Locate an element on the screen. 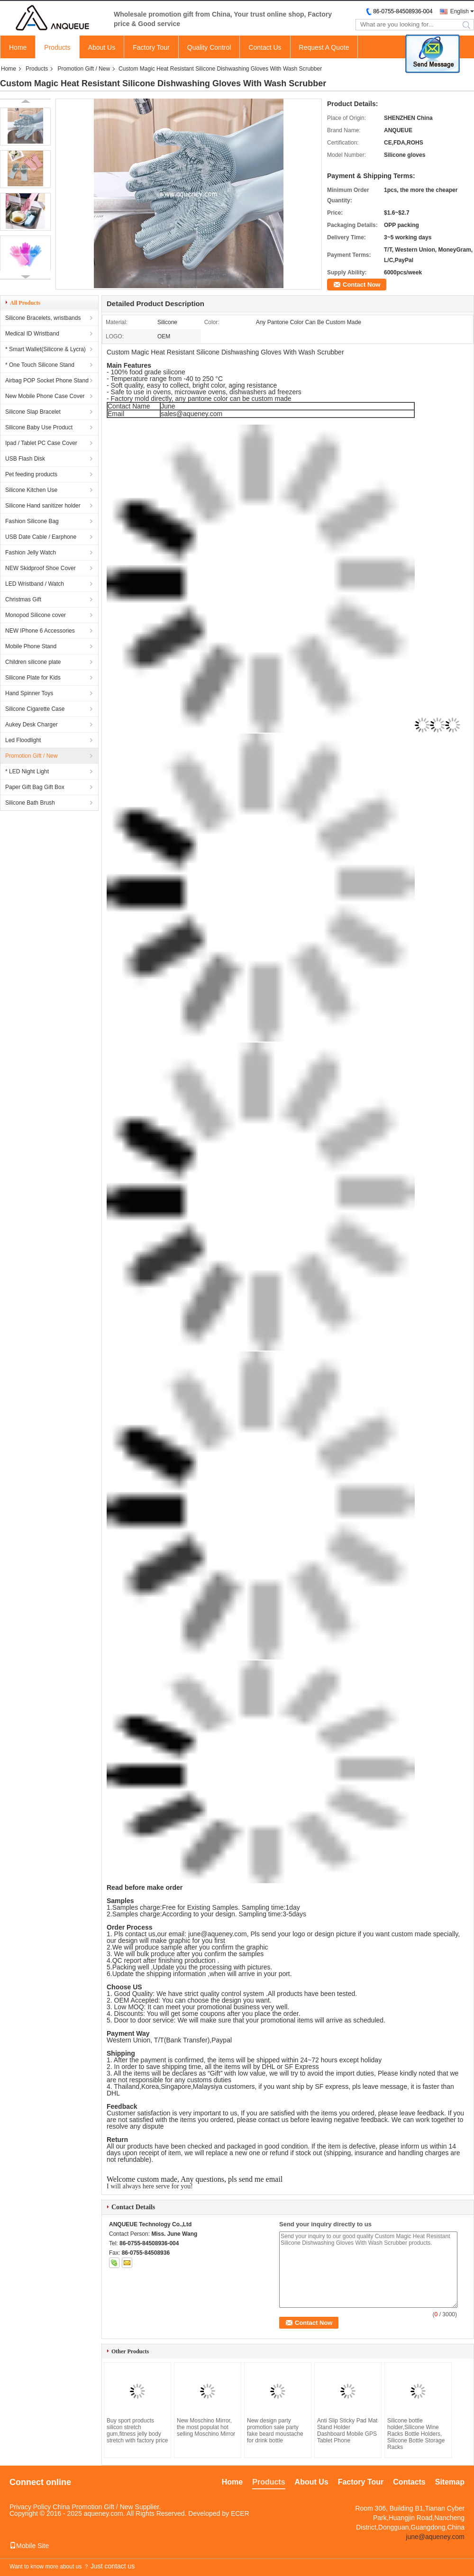  Children silicone plate is located at coordinates (33, 662).